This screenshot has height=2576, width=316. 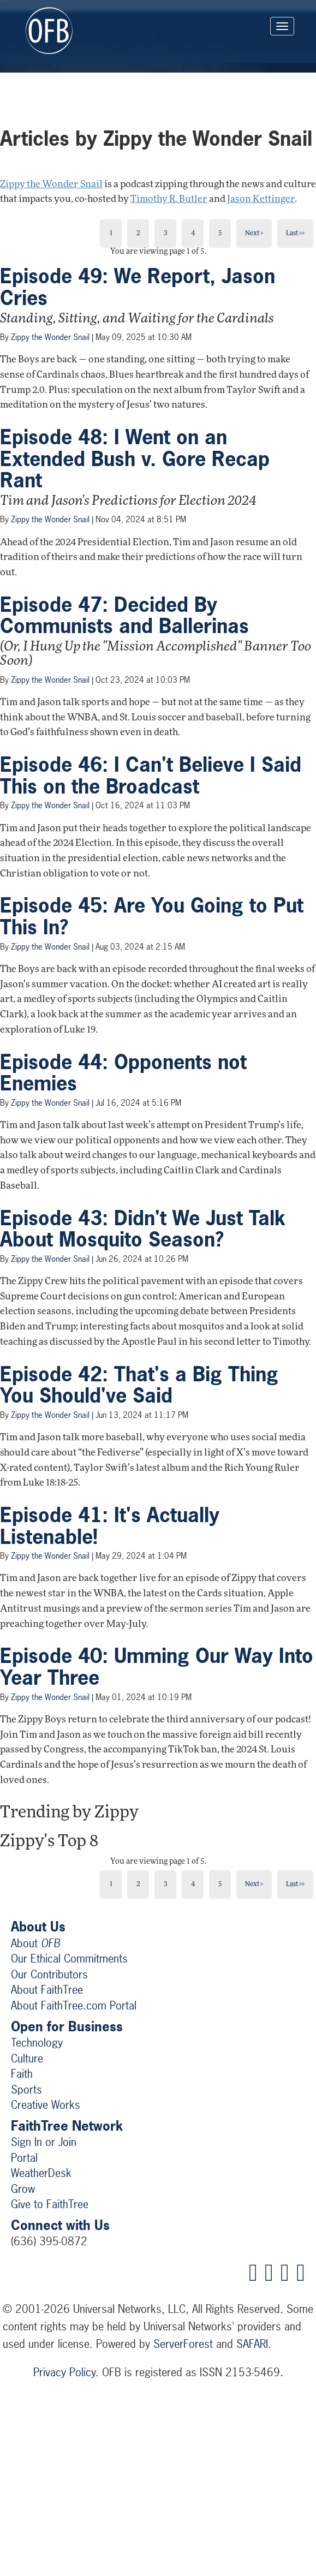 What do you see at coordinates (254, 233) in the screenshot?
I see `Next >` at bounding box center [254, 233].